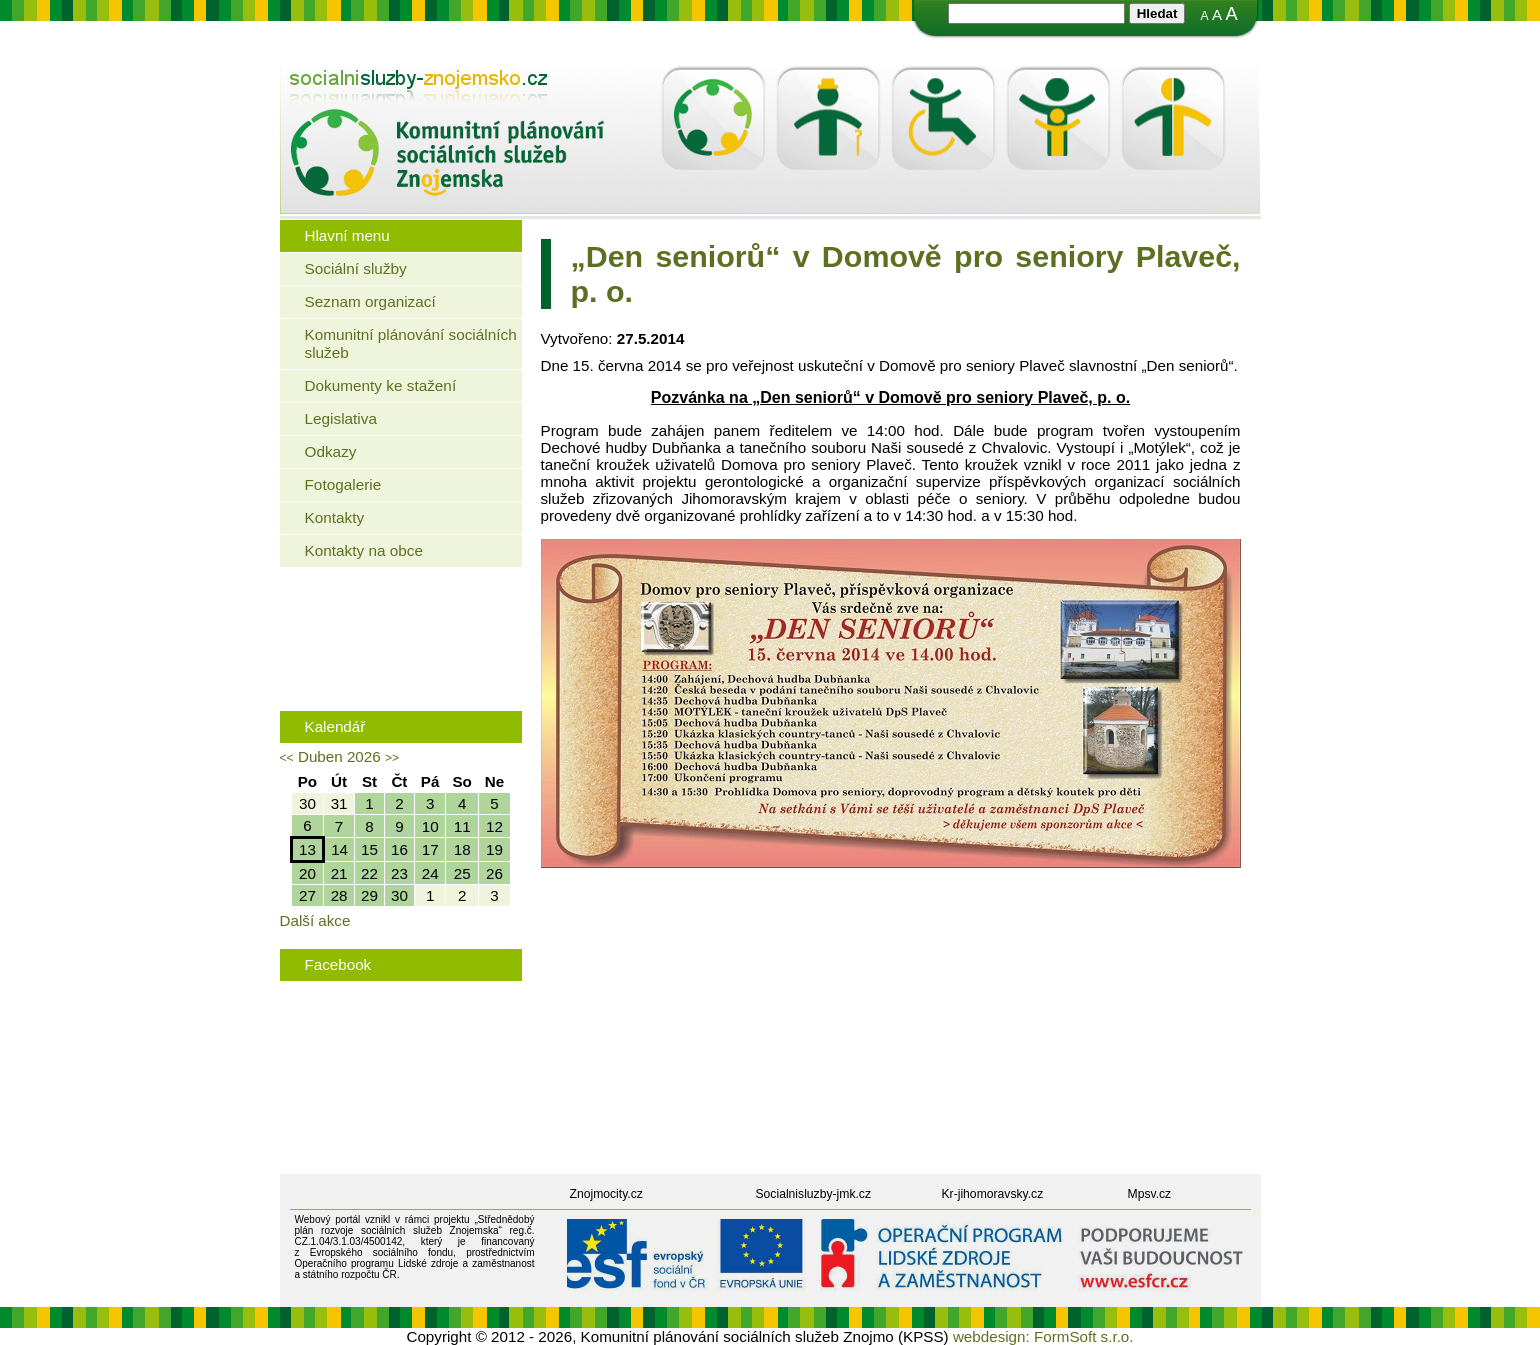  Describe the element at coordinates (347, 235) in the screenshot. I see `Hlavní menu` at that location.